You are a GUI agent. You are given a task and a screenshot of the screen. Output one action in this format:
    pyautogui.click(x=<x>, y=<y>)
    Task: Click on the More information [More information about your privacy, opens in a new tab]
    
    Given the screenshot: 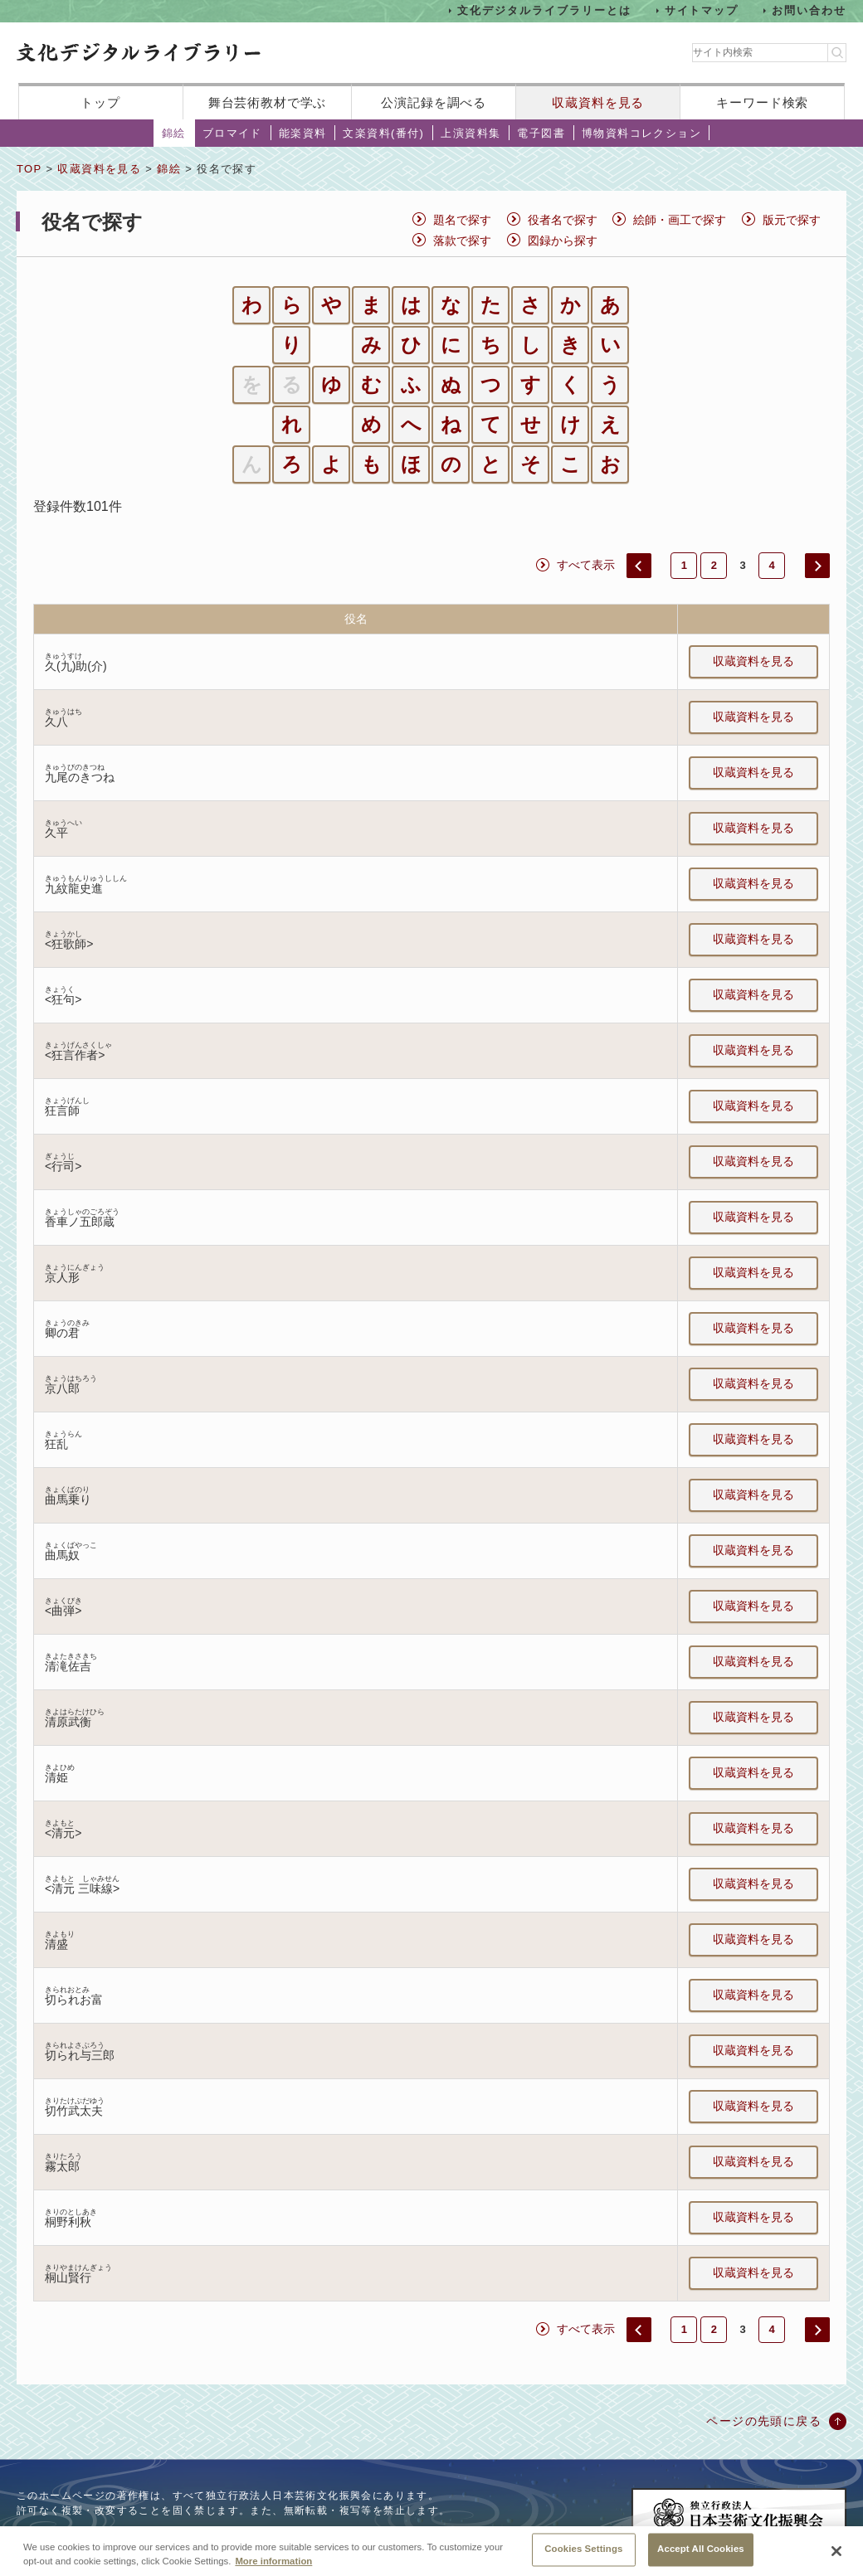 What is the action you would take?
    pyautogui.click(x=273, y=2568)
    